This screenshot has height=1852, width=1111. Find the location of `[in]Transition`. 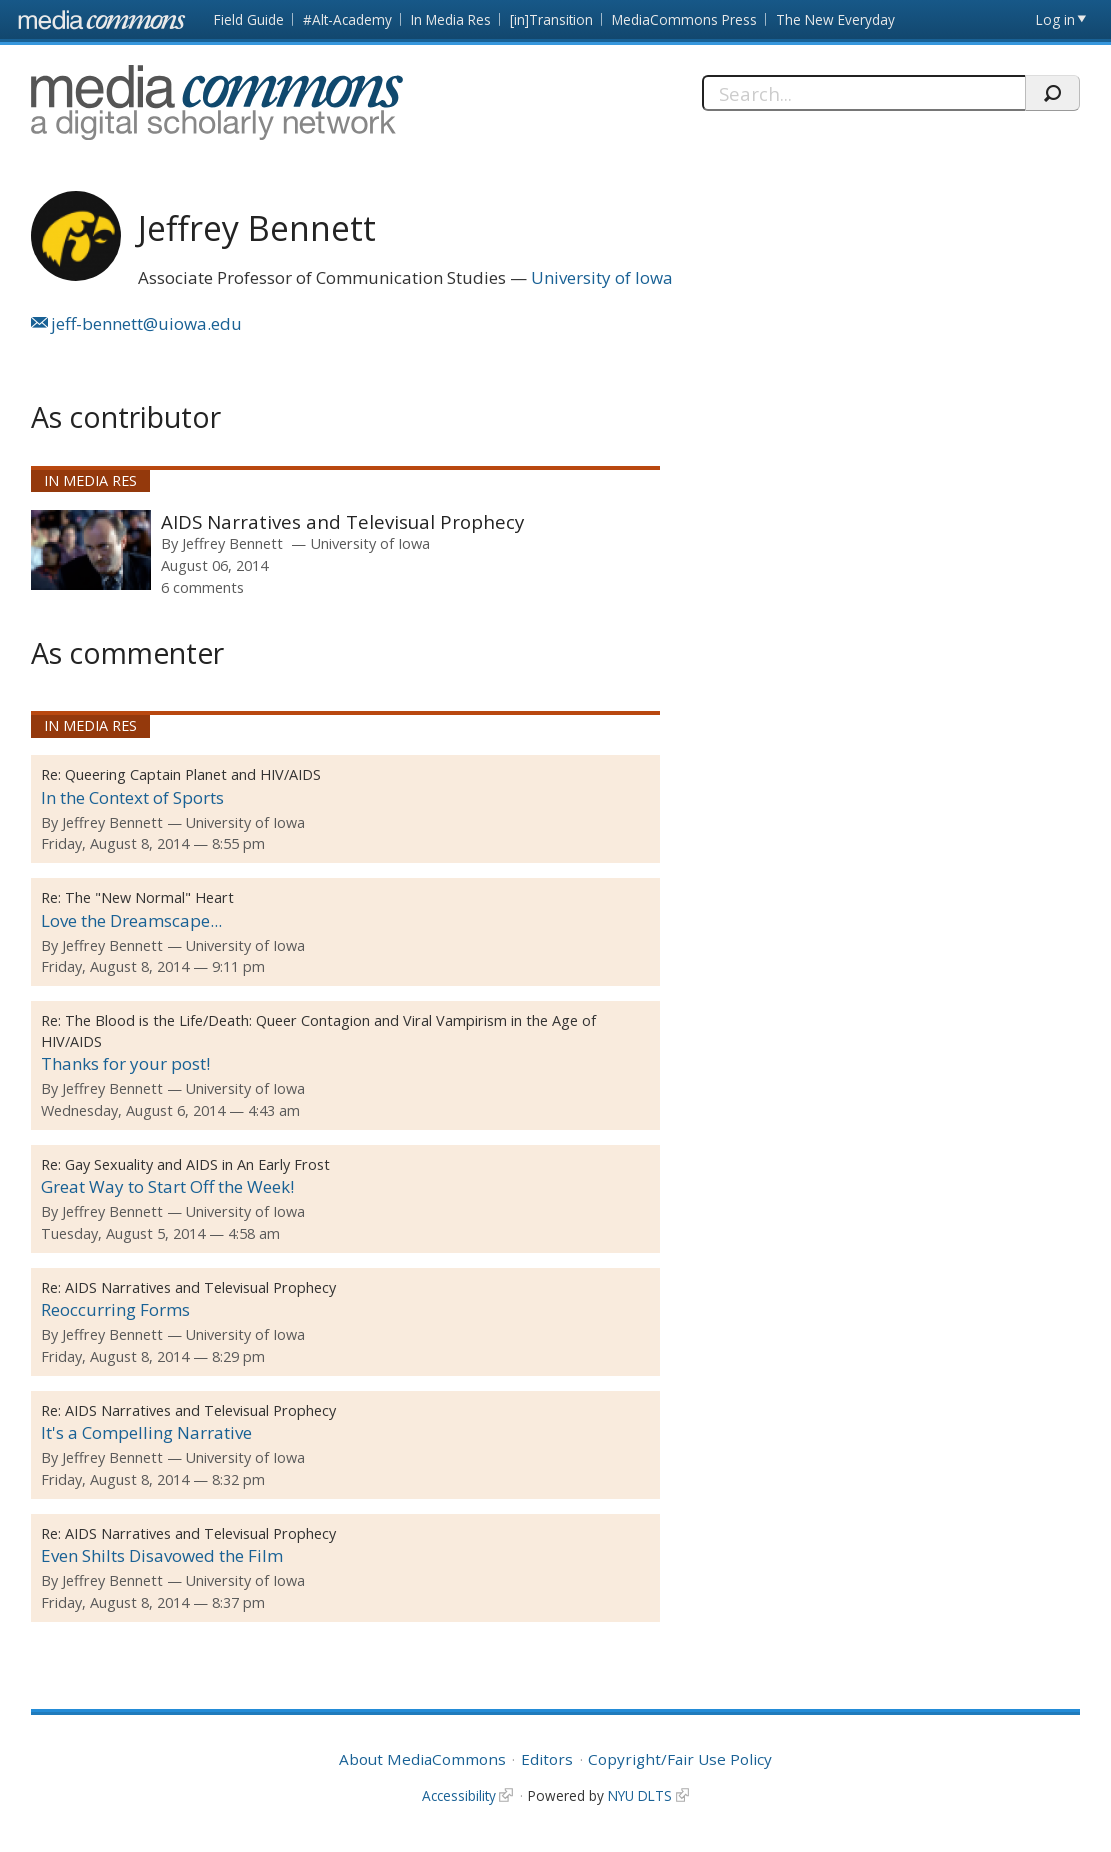

[in]Transition is located at coordinates (551, 19).